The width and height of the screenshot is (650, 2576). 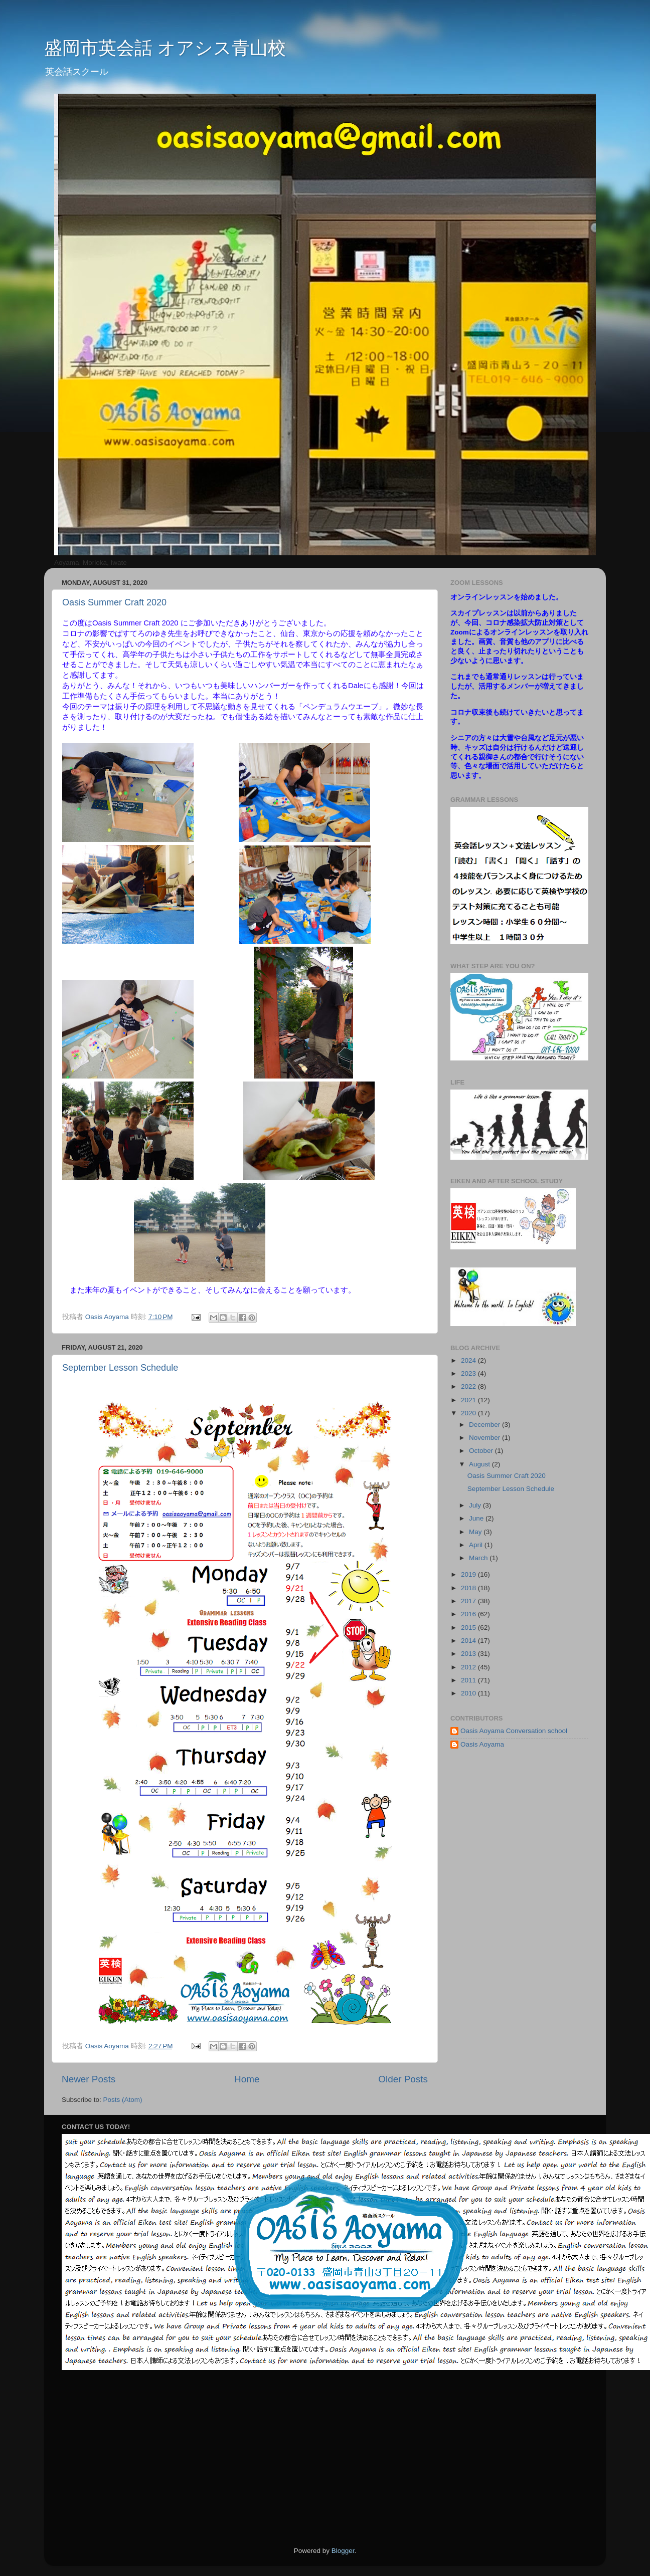 I want to click on 2017, so click(x=469, y=1601).